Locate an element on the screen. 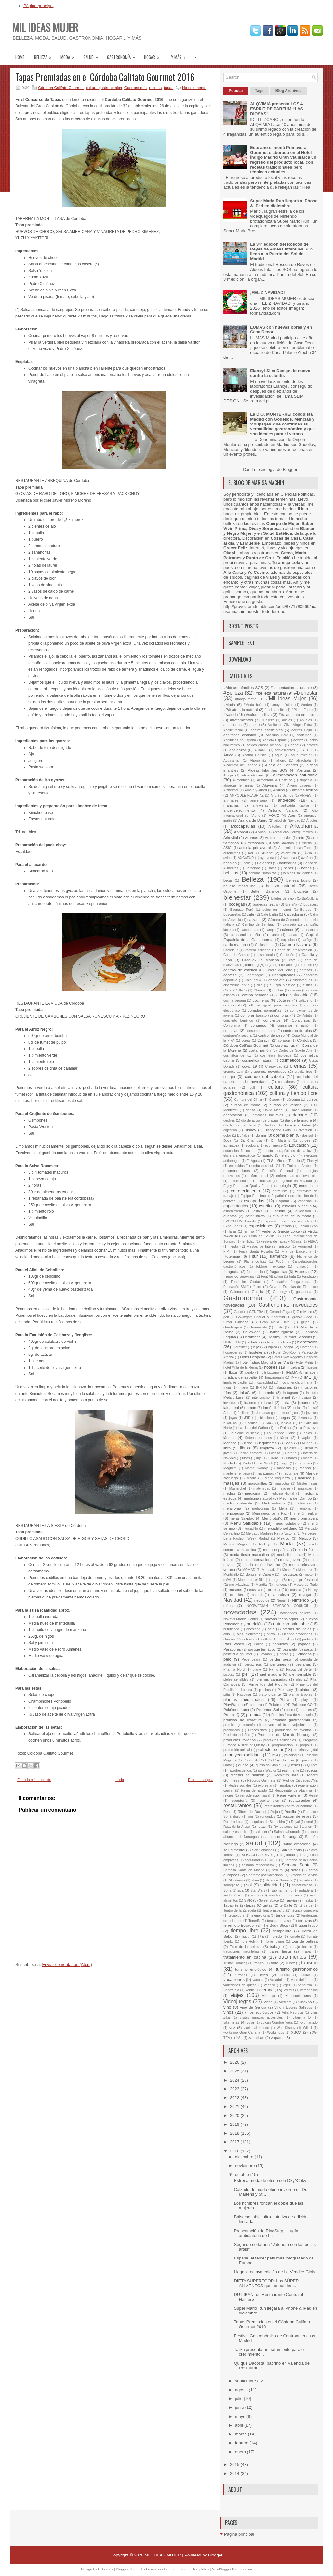  Página principal is located at coordinates (38, 5).